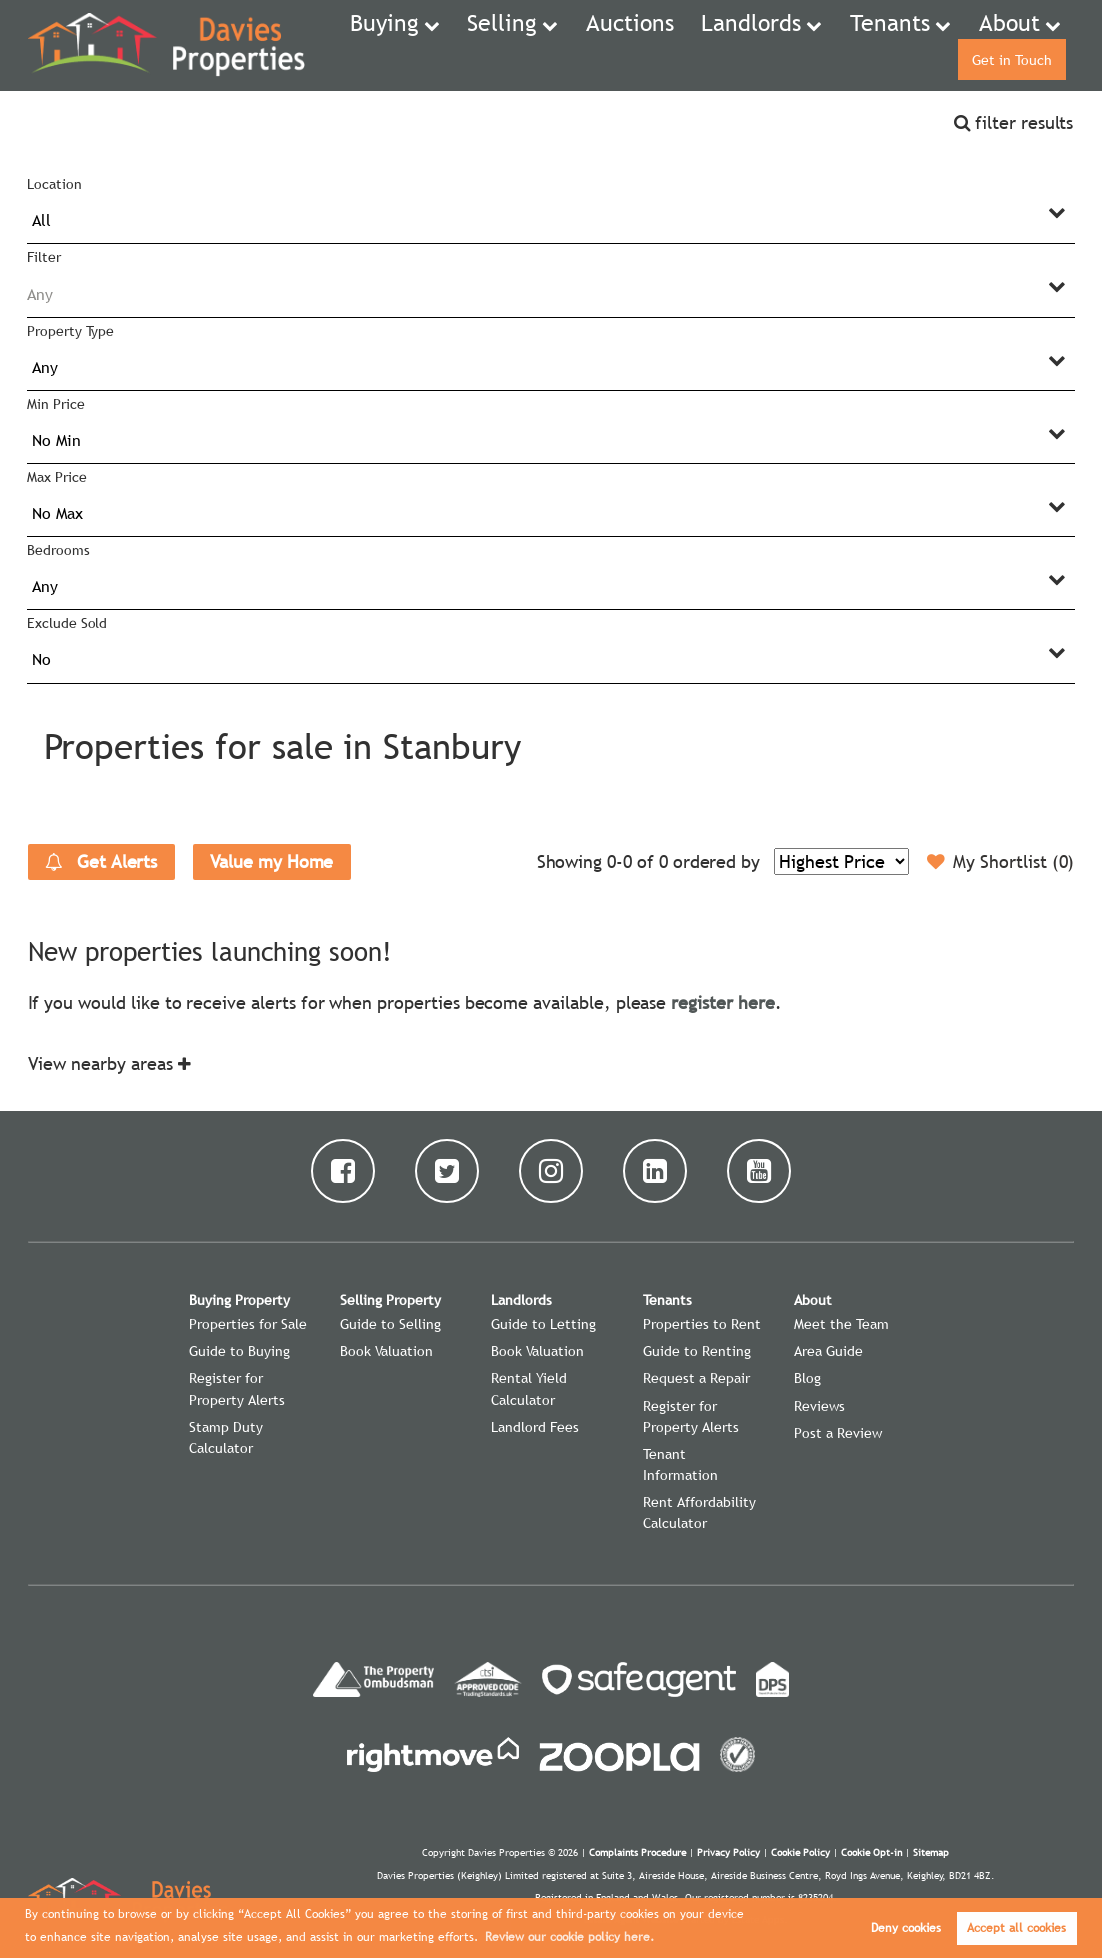 The width and height of the screenshot is (1102, 1958). Describe the element at coordinates (906, 1928) in the screenshot. I see `Deny cookies [button]` at that location.